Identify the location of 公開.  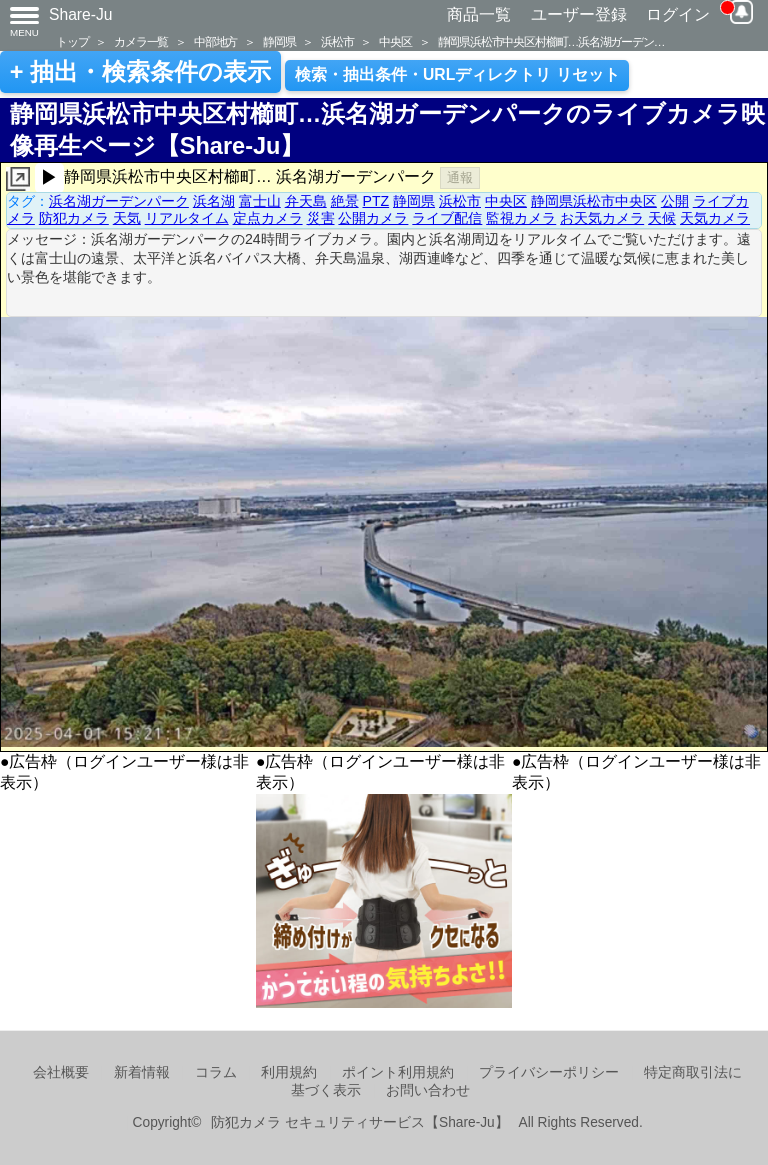
(675, 201).